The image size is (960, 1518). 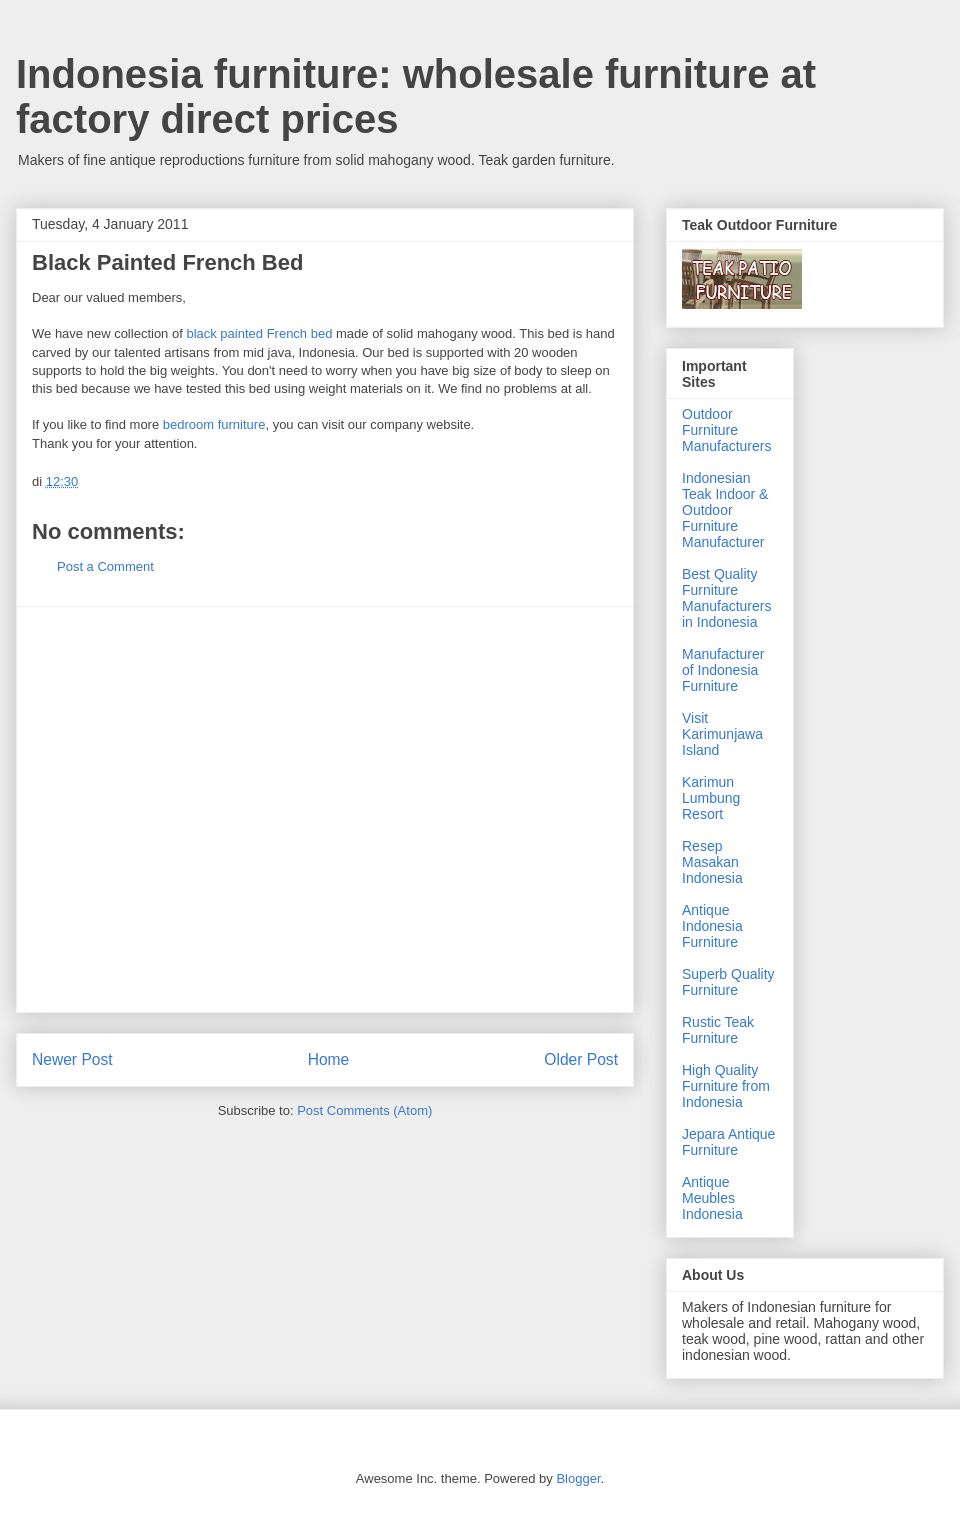 What do you see at coordinates (711, 798) in the screenshot?
I see `Karimun Lumbung Resort` at bounding box center [711, 798].